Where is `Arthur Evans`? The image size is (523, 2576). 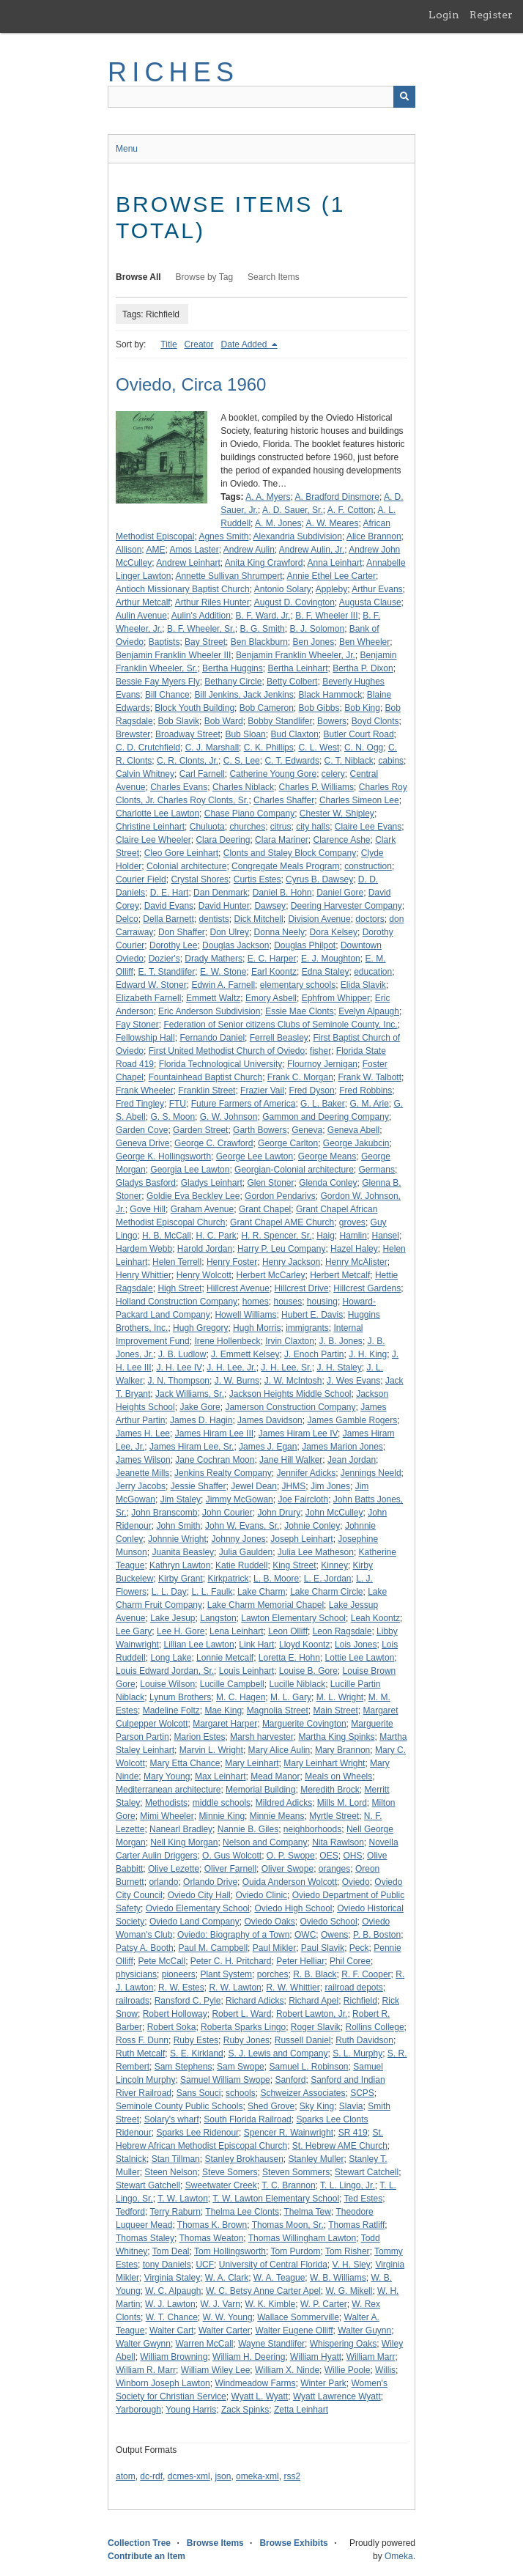
Arthur Evans is located at coordinates (377, 589).